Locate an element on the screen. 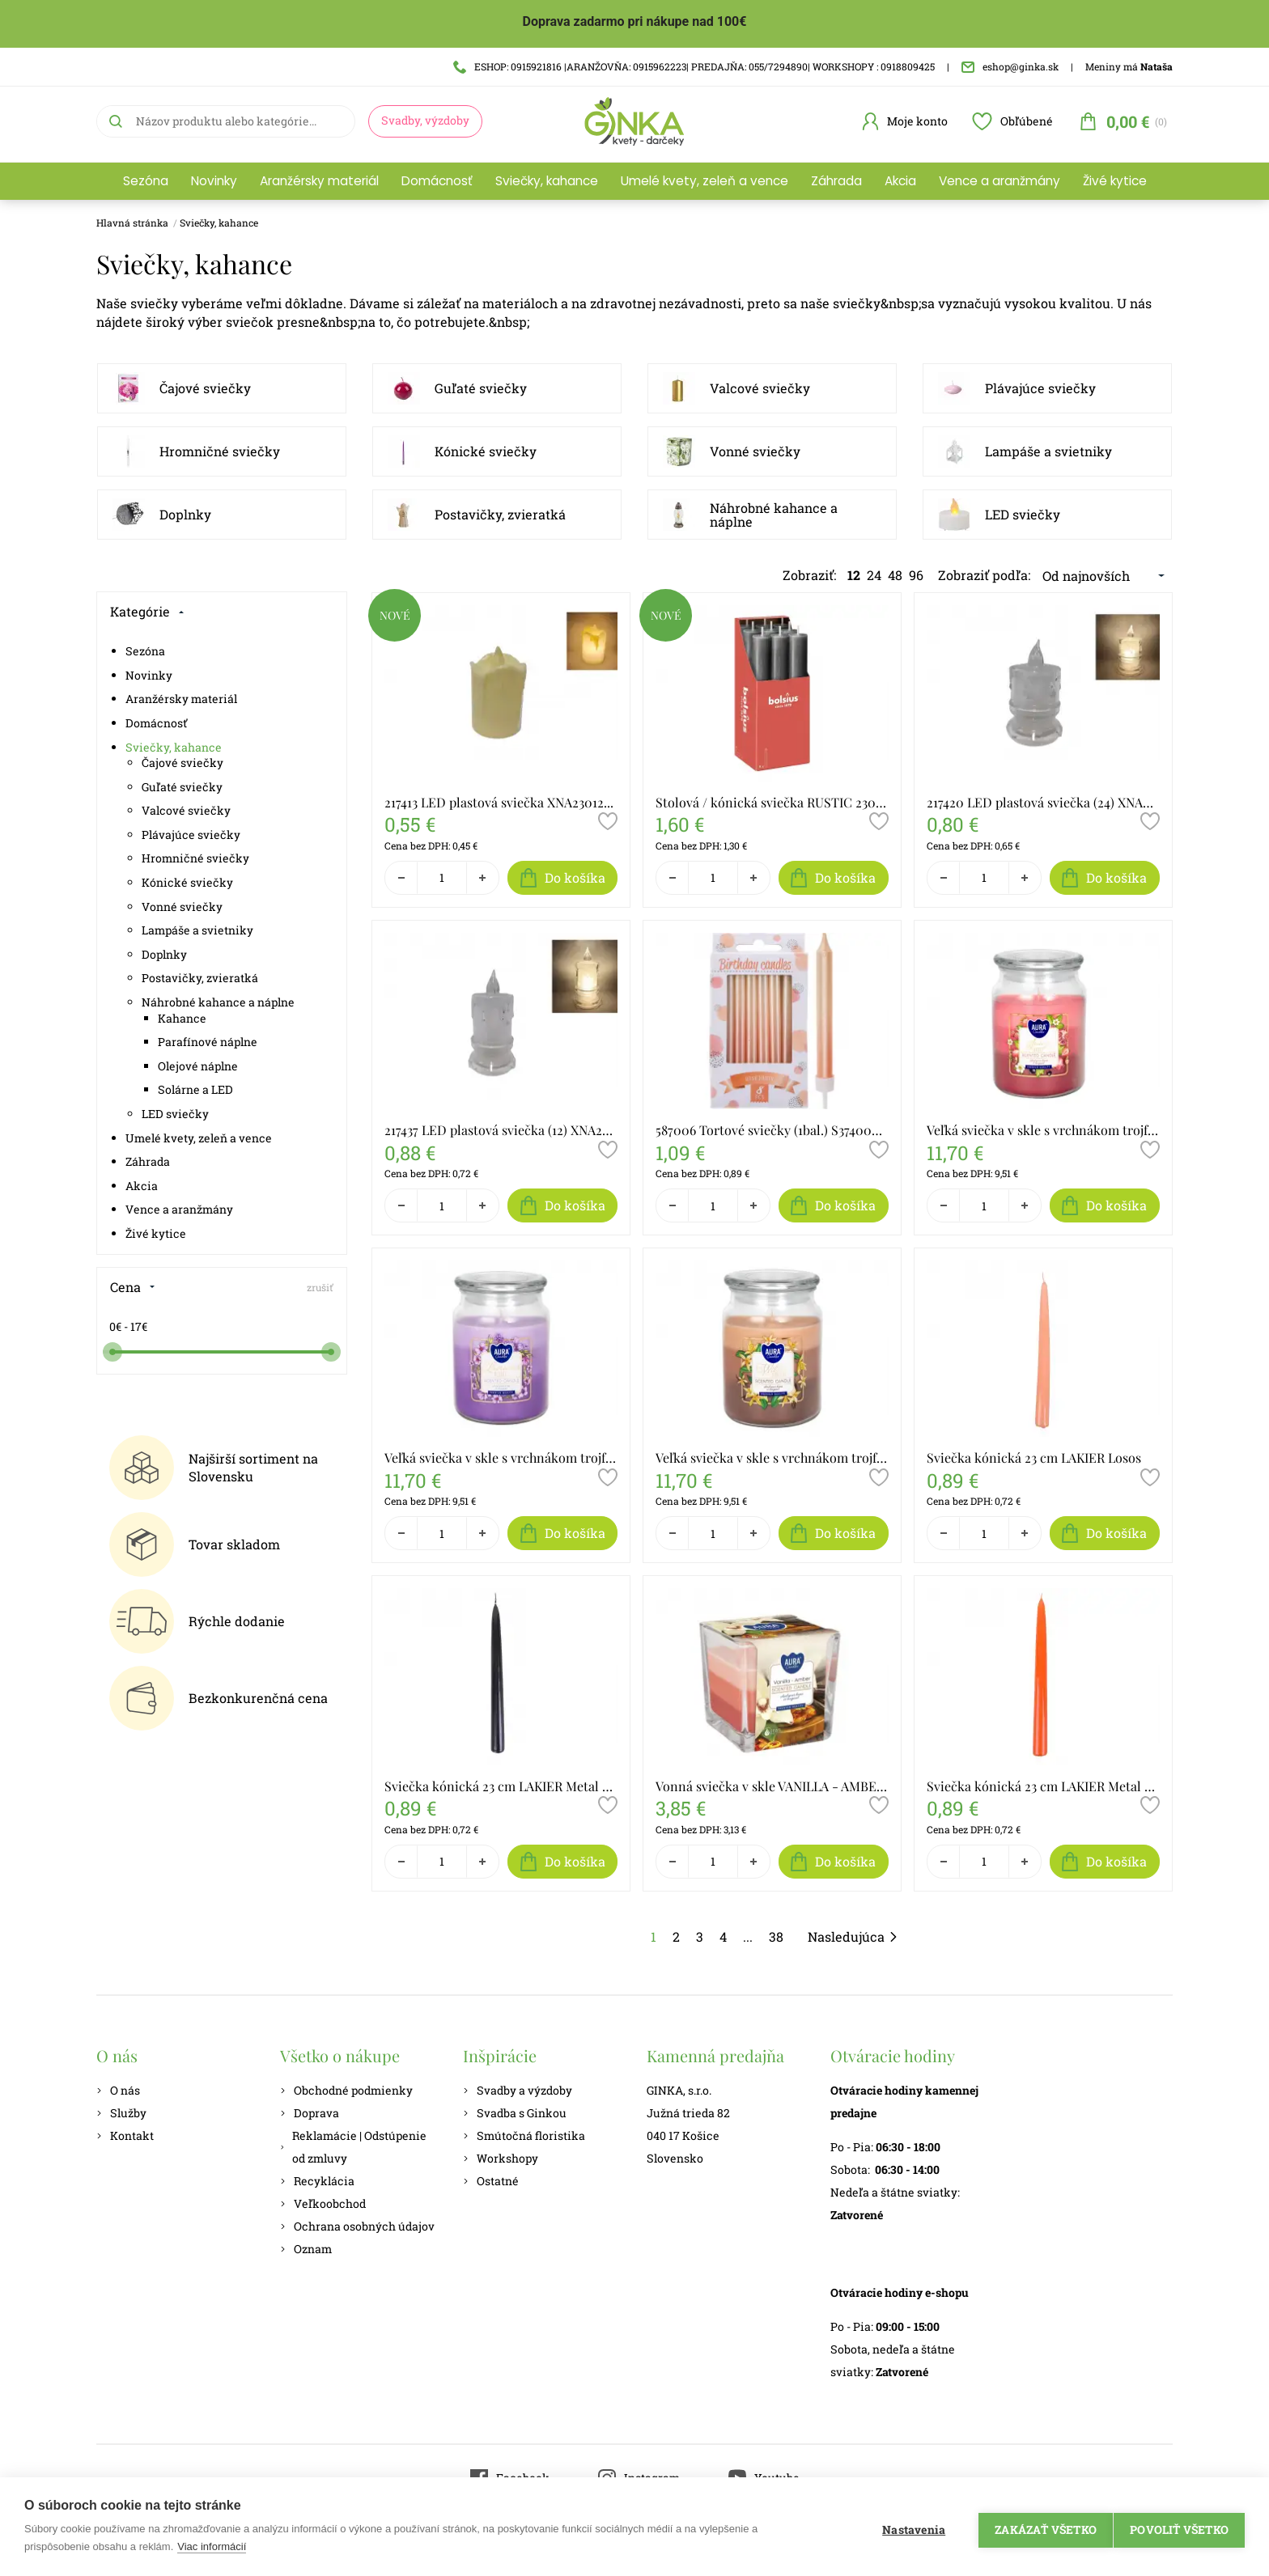  Veľká sviečka v skle s vrchnákom trojfarebná JUICY FRUITS SND99t-386 is located at coordinates (1043, 1129).